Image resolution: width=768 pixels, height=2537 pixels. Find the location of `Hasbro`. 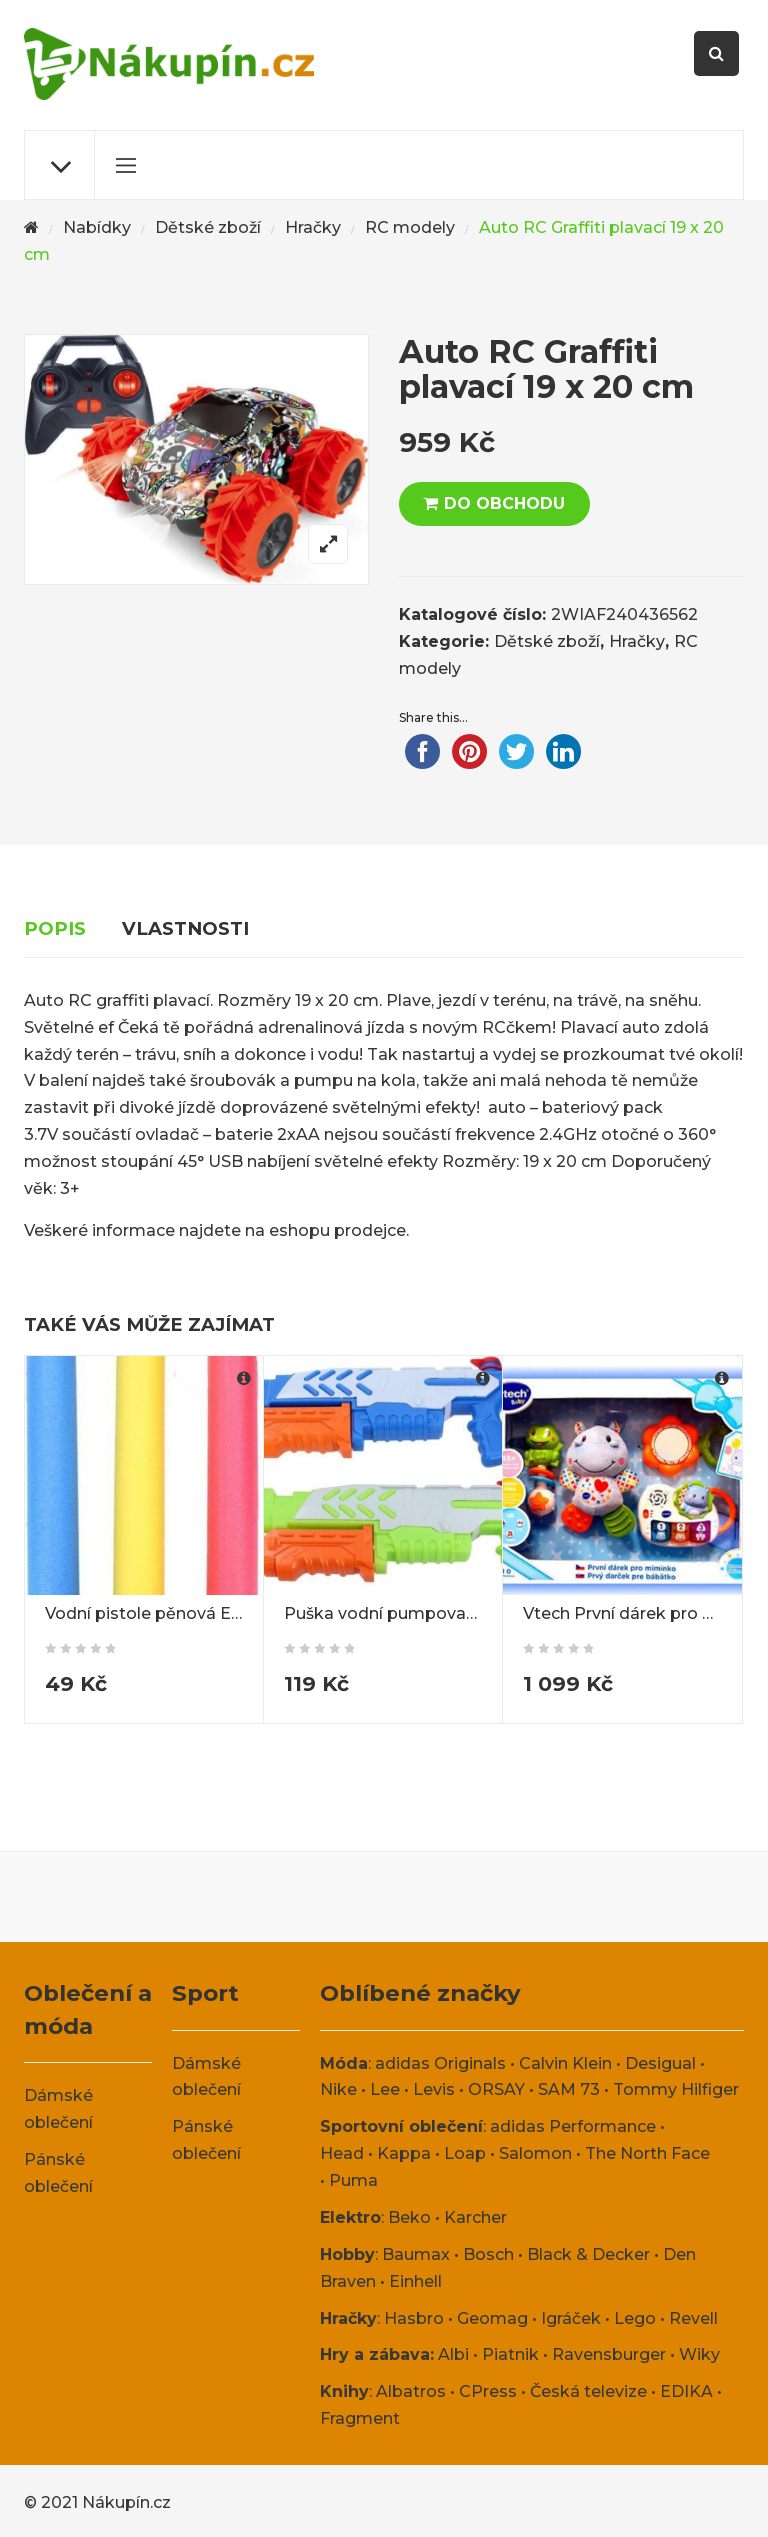

Hasbro is located at coordinates (414, 2318).